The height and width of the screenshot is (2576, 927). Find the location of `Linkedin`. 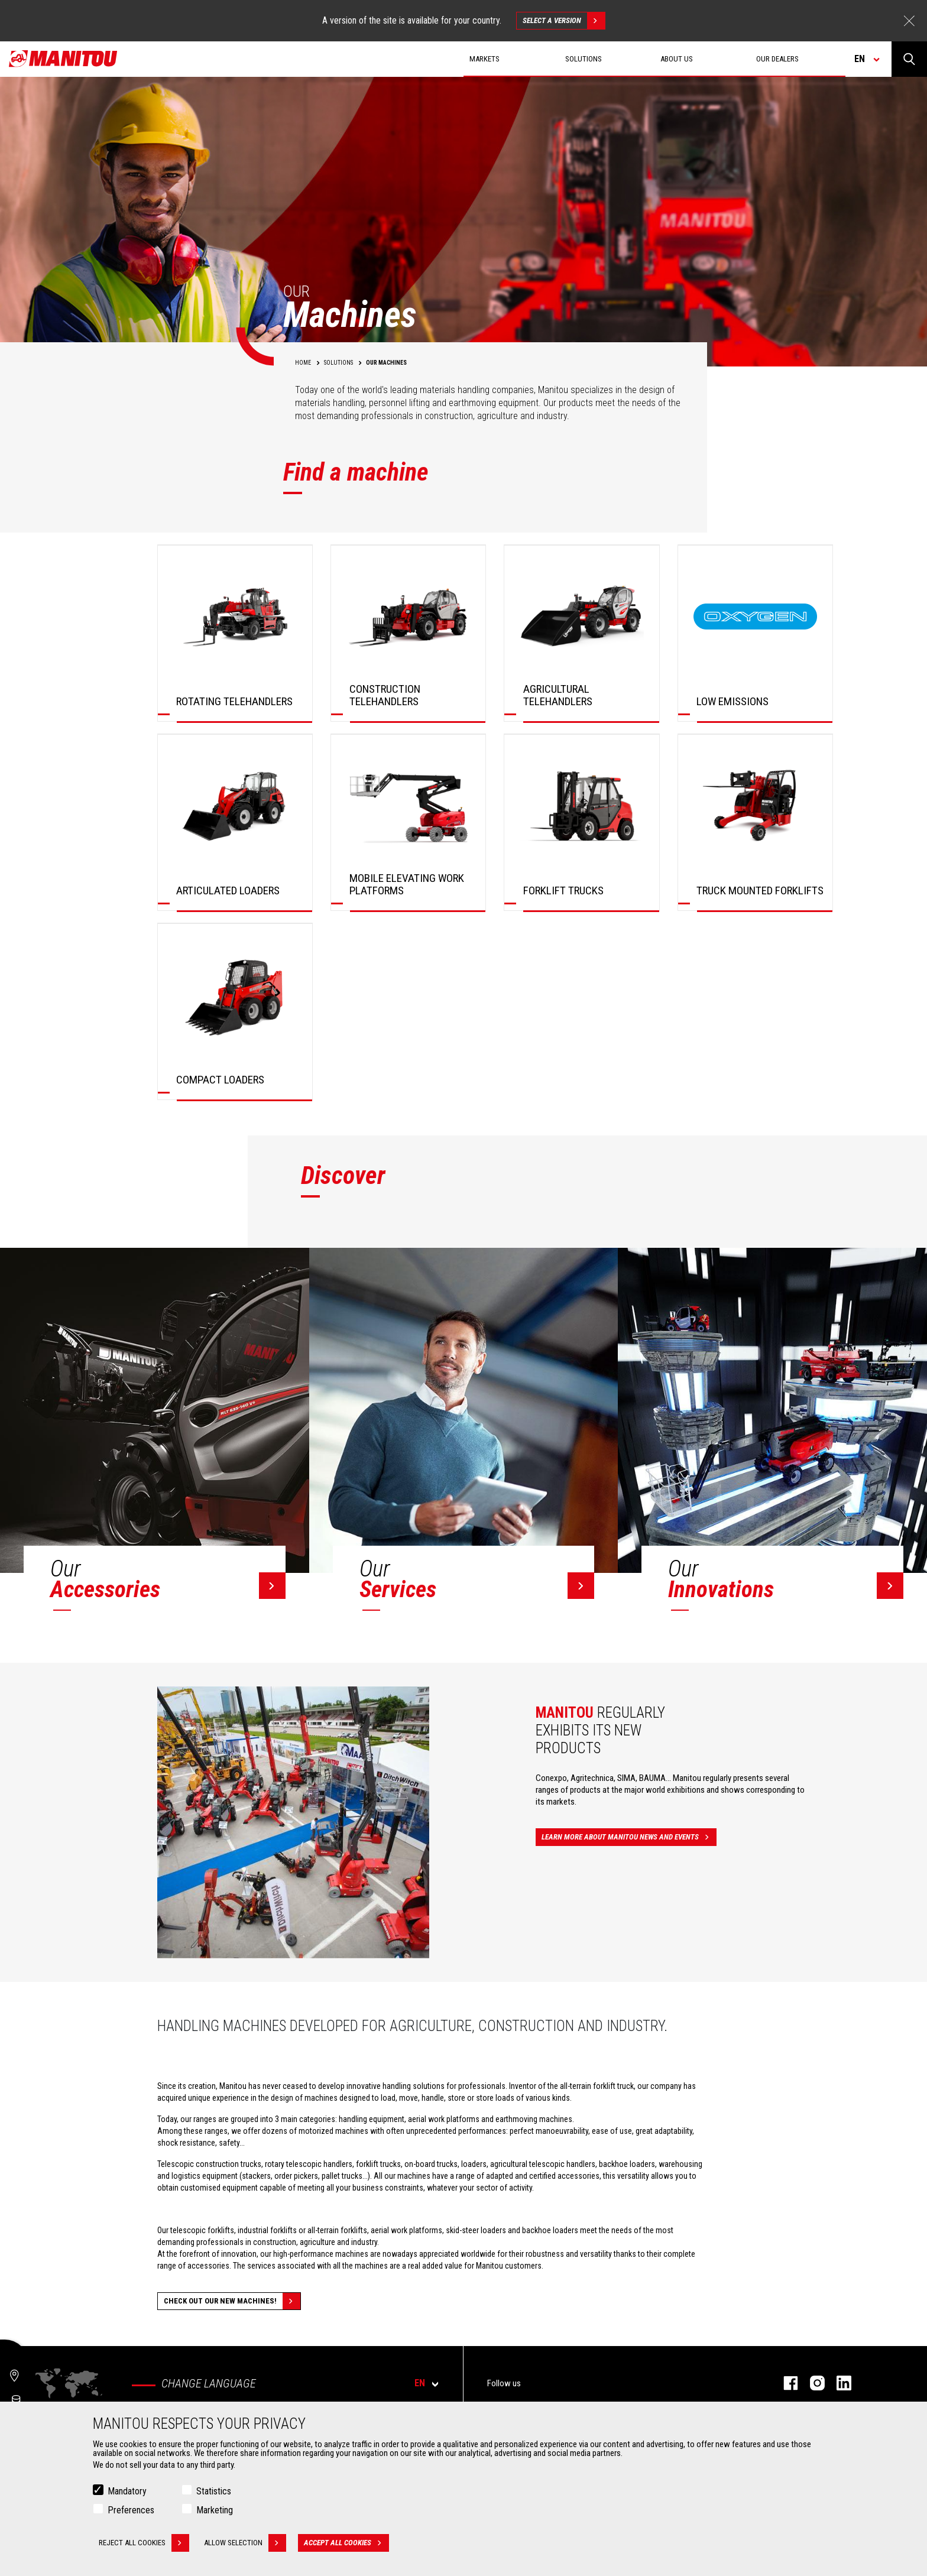

Linkedin is located at coordinates (838, 2383).